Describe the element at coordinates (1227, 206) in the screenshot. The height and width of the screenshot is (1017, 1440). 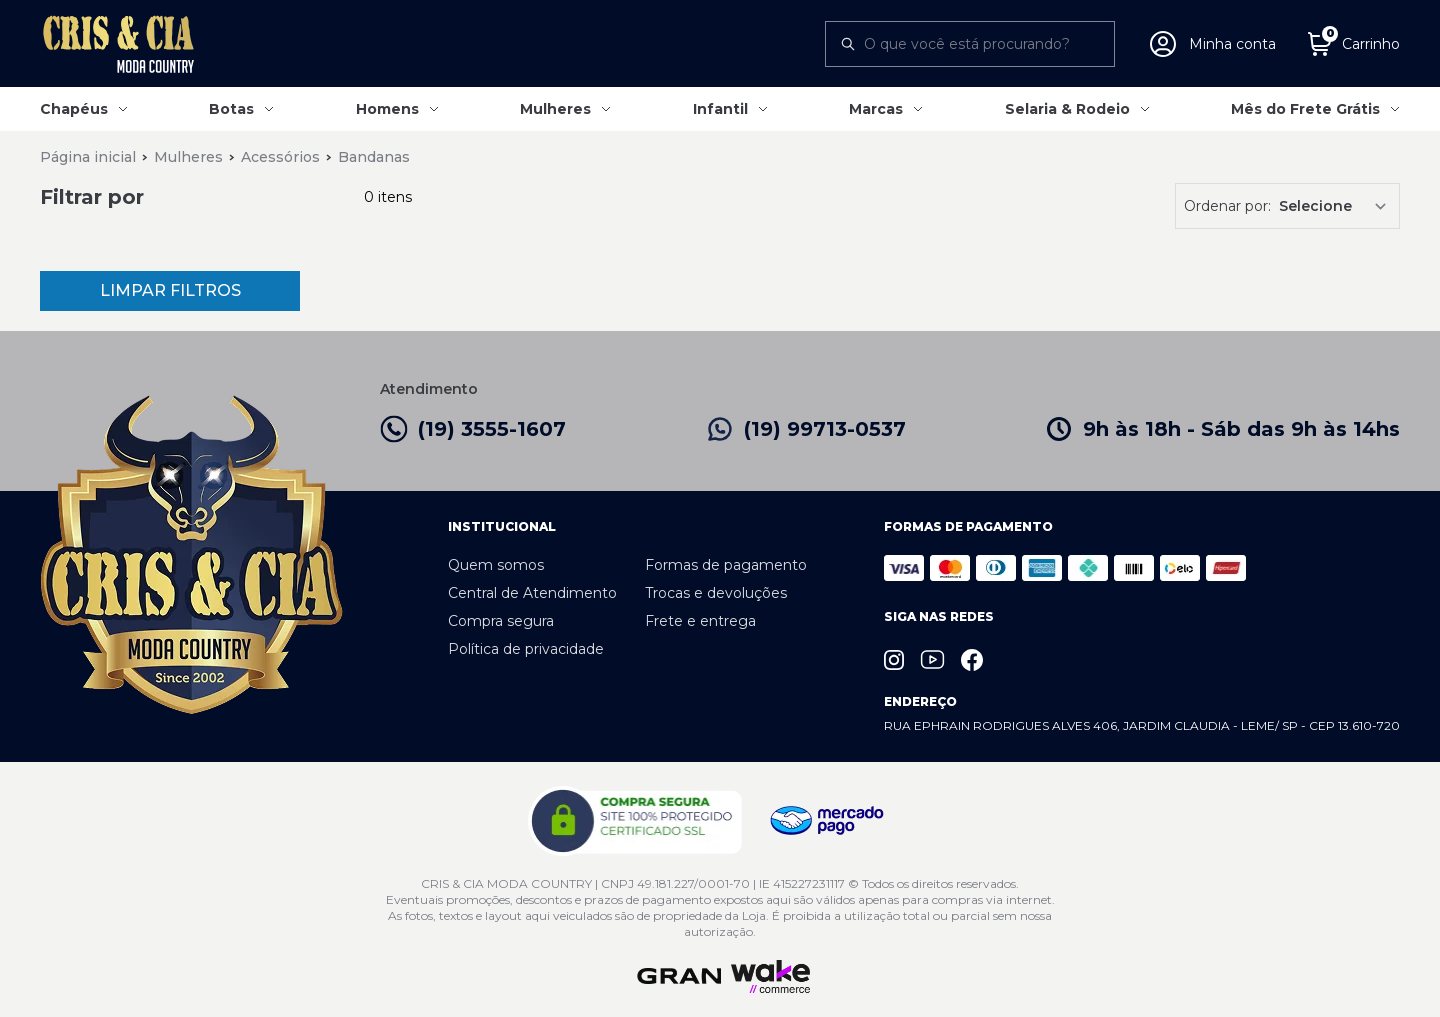
I see `Ordenar por:` at that location.